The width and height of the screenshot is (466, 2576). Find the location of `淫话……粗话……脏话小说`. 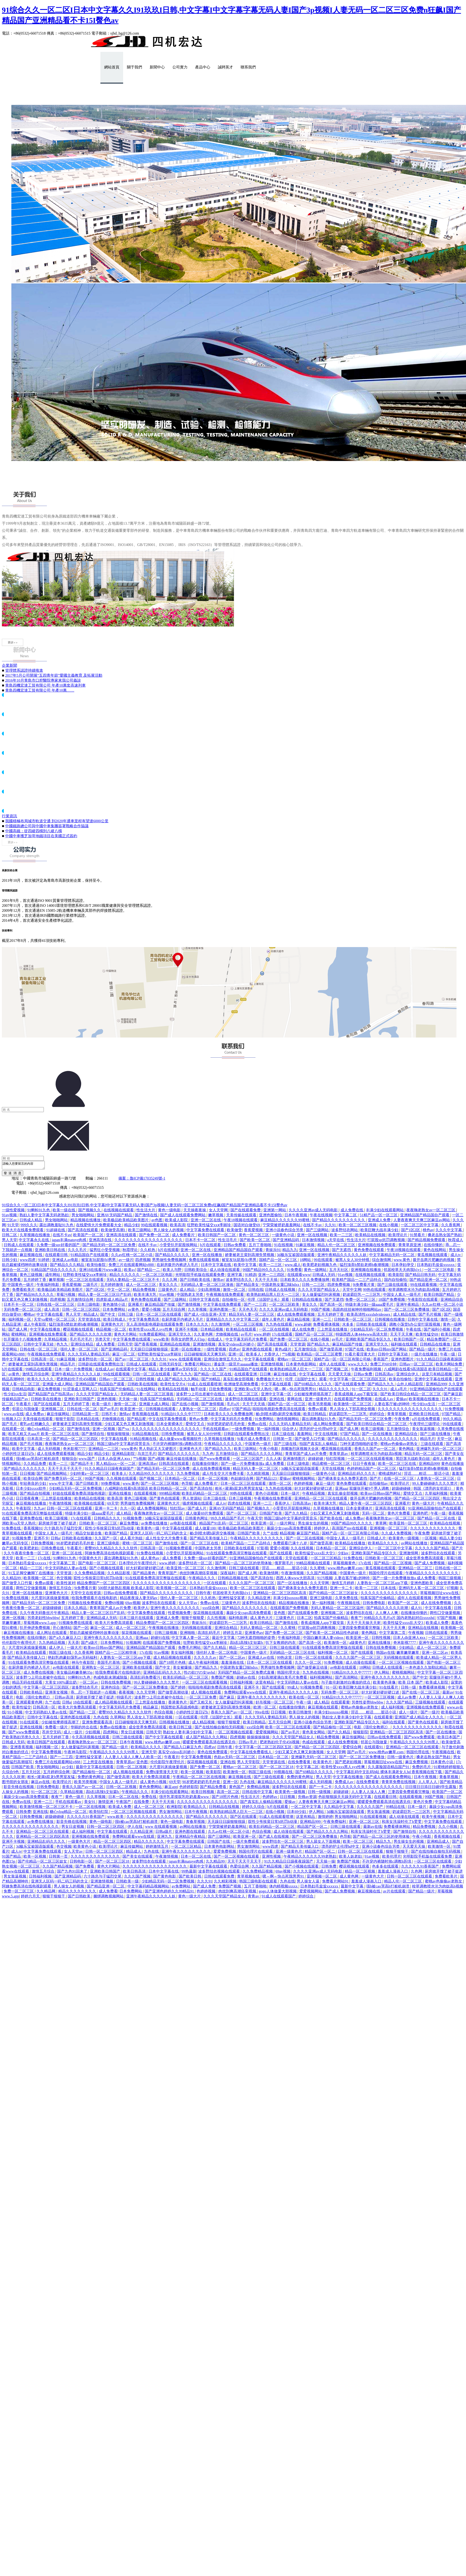

淫话……粗话……脏话小说 is located at coordinates (427, 1475).